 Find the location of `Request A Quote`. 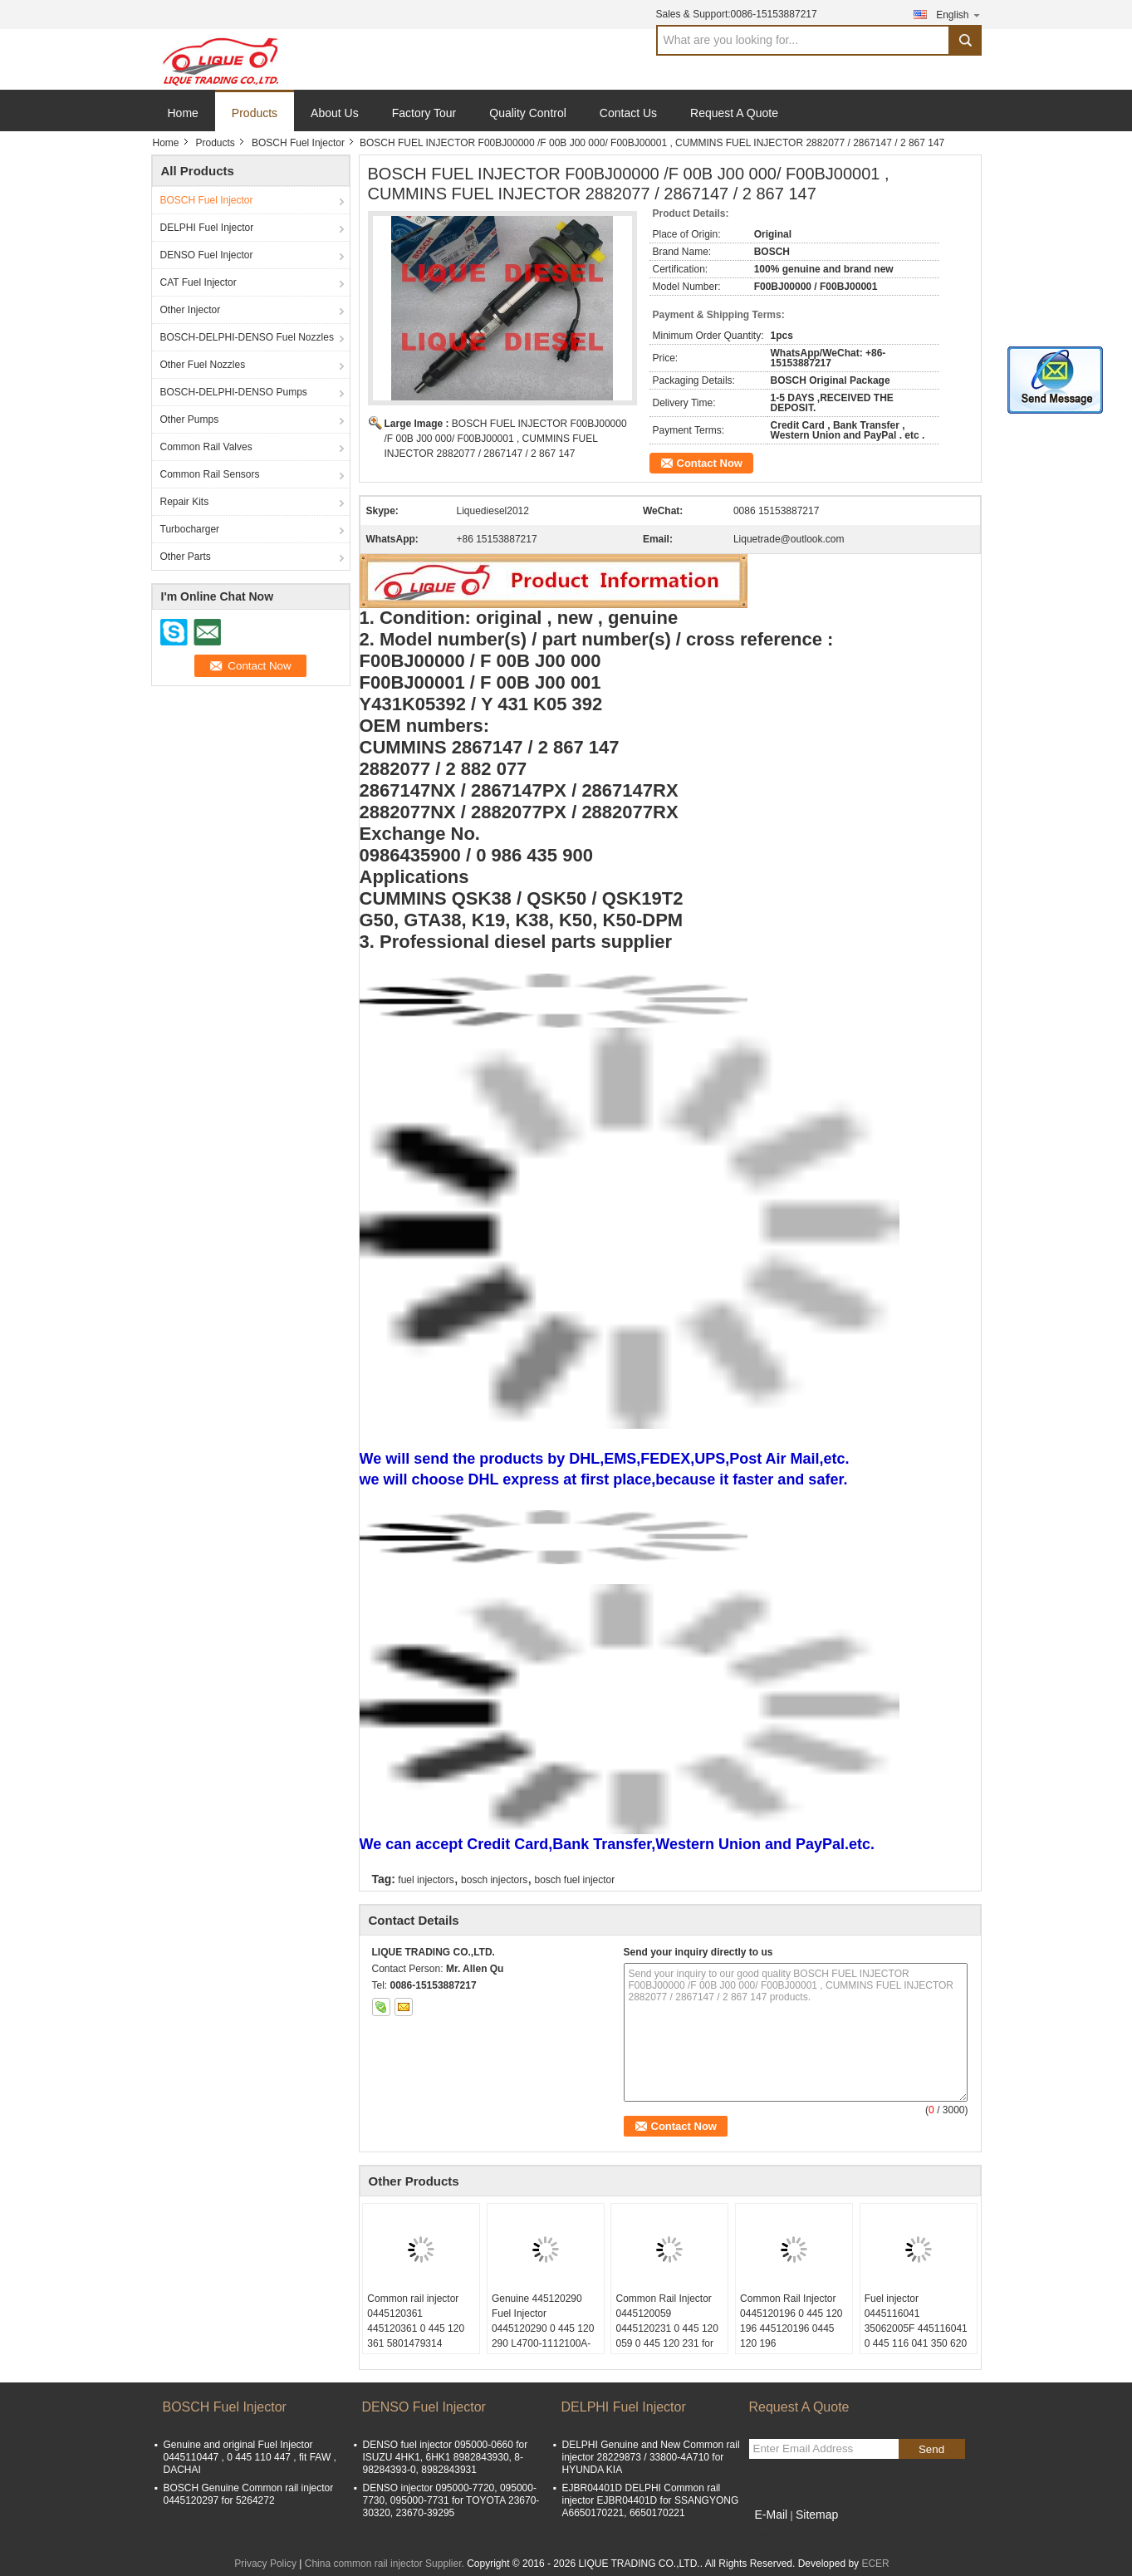

Request A Quote is located at coordinates (734, 113).